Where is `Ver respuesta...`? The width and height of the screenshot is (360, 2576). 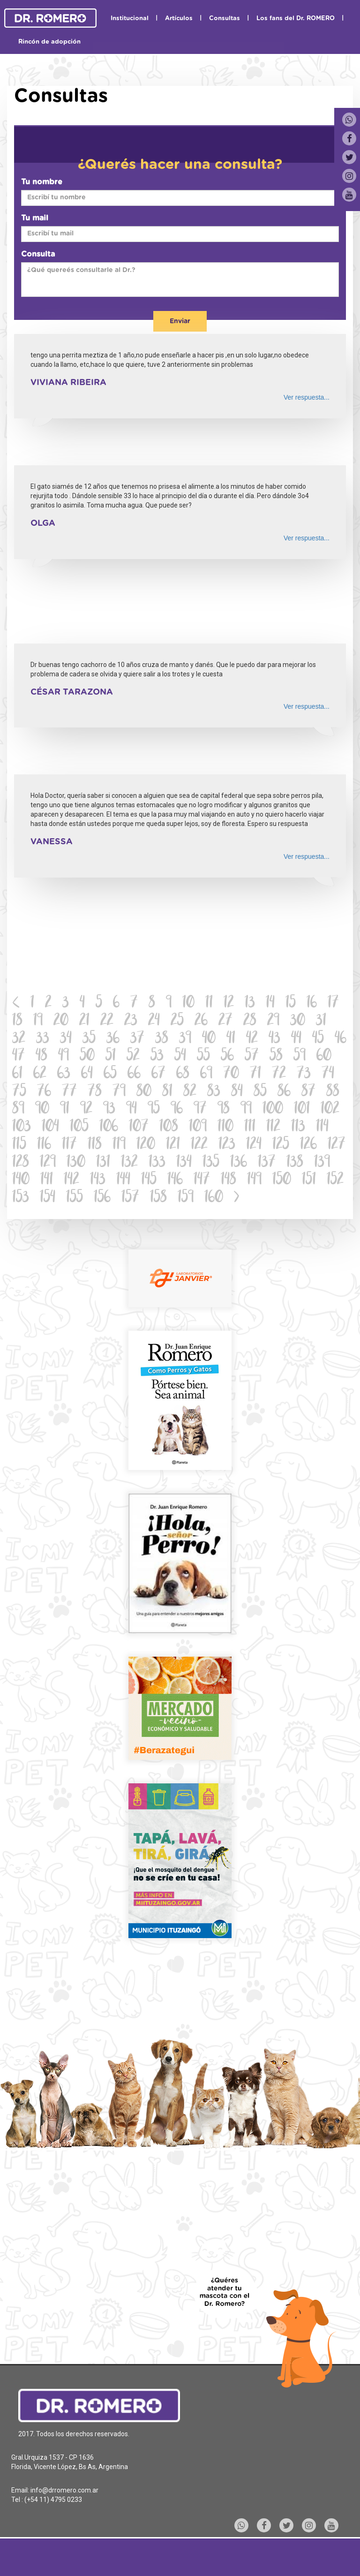
Ver respuesta... is located at coordinates (307, 397).